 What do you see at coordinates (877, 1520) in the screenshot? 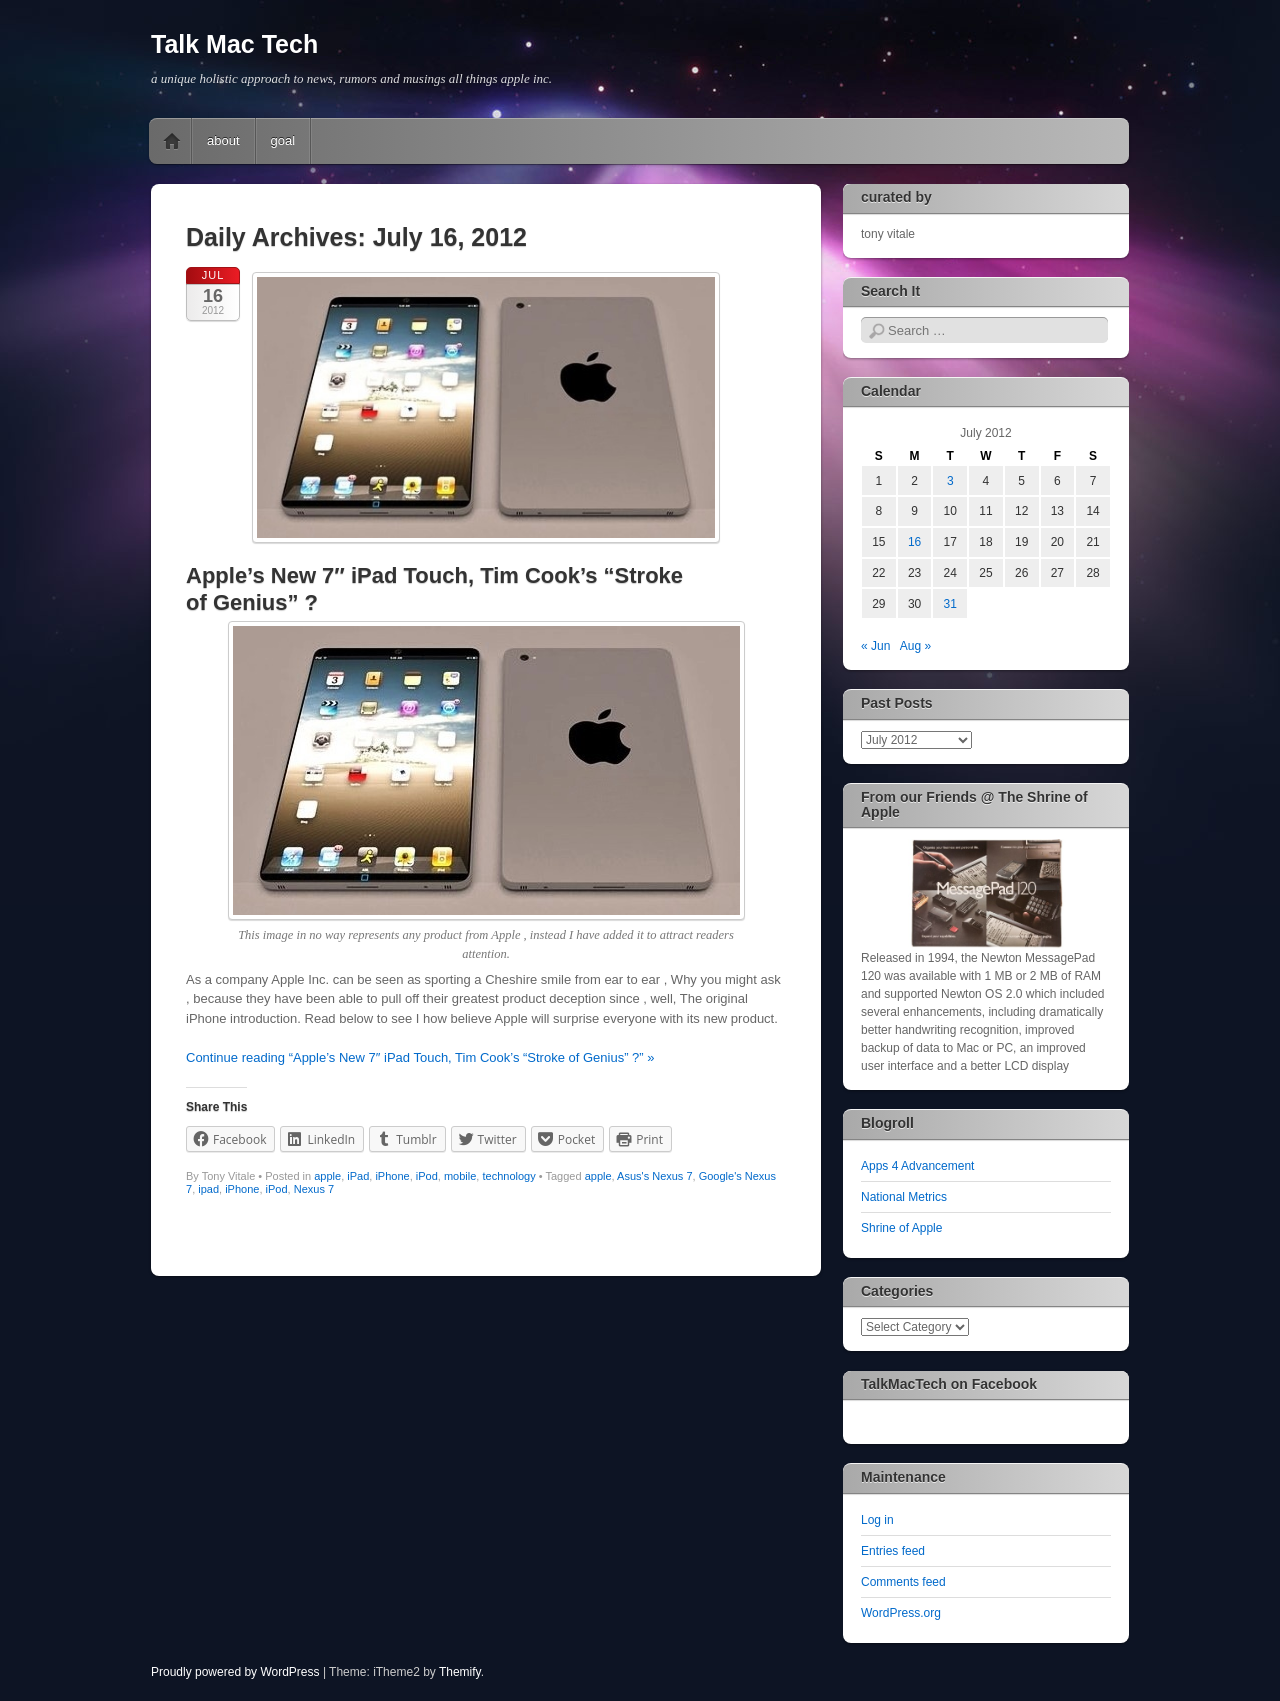
I see `Log in` at bounding box center [877, 1520].